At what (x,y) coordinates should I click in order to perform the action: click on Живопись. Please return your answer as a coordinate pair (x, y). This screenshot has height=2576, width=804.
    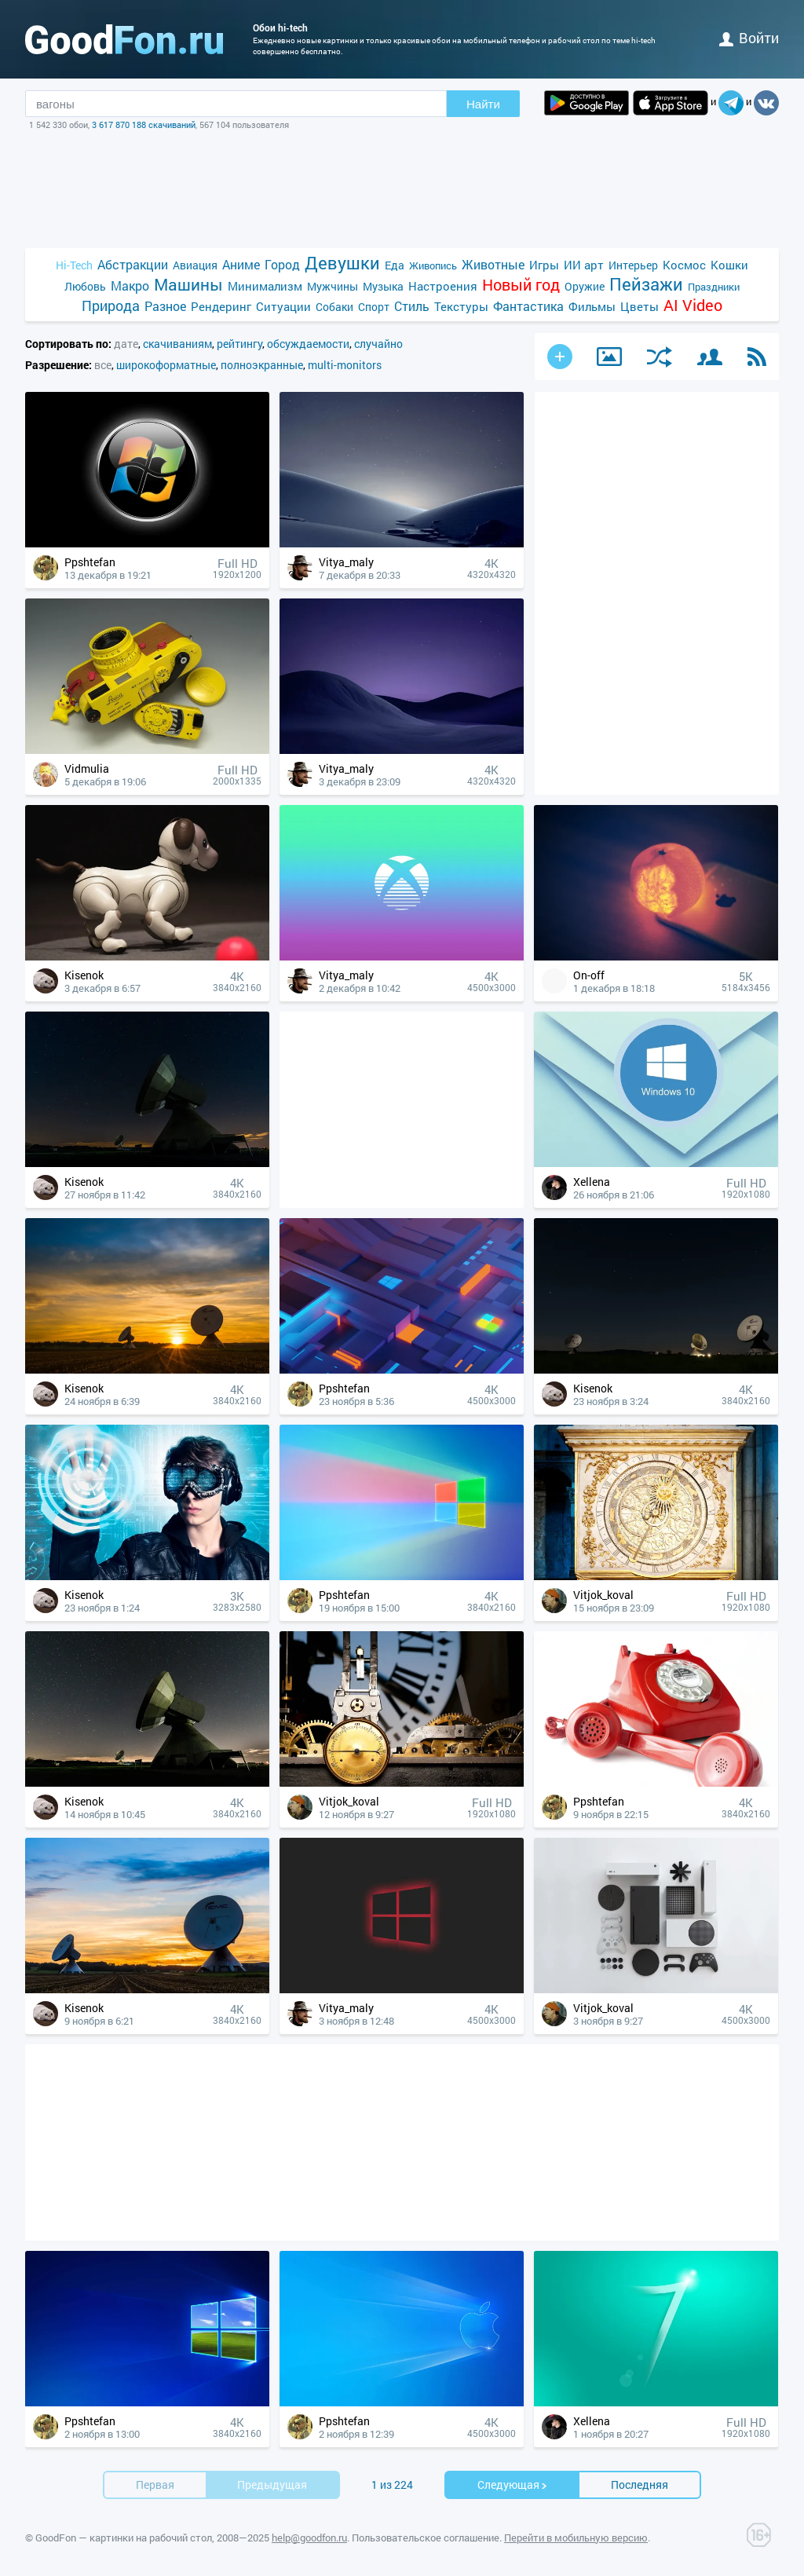
    Looking at the image, I should click on (433, 265).